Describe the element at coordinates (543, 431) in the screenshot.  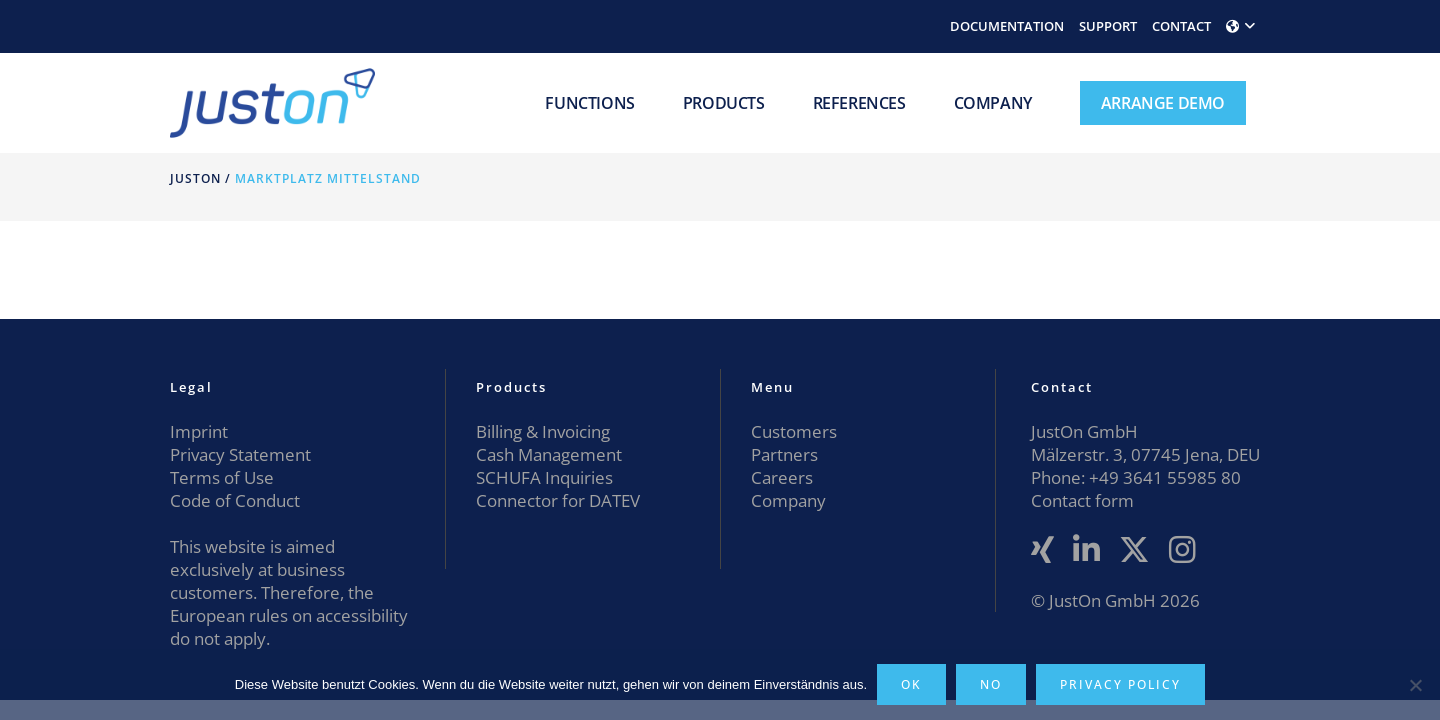
I see `Billing & Invoicing` at that location.